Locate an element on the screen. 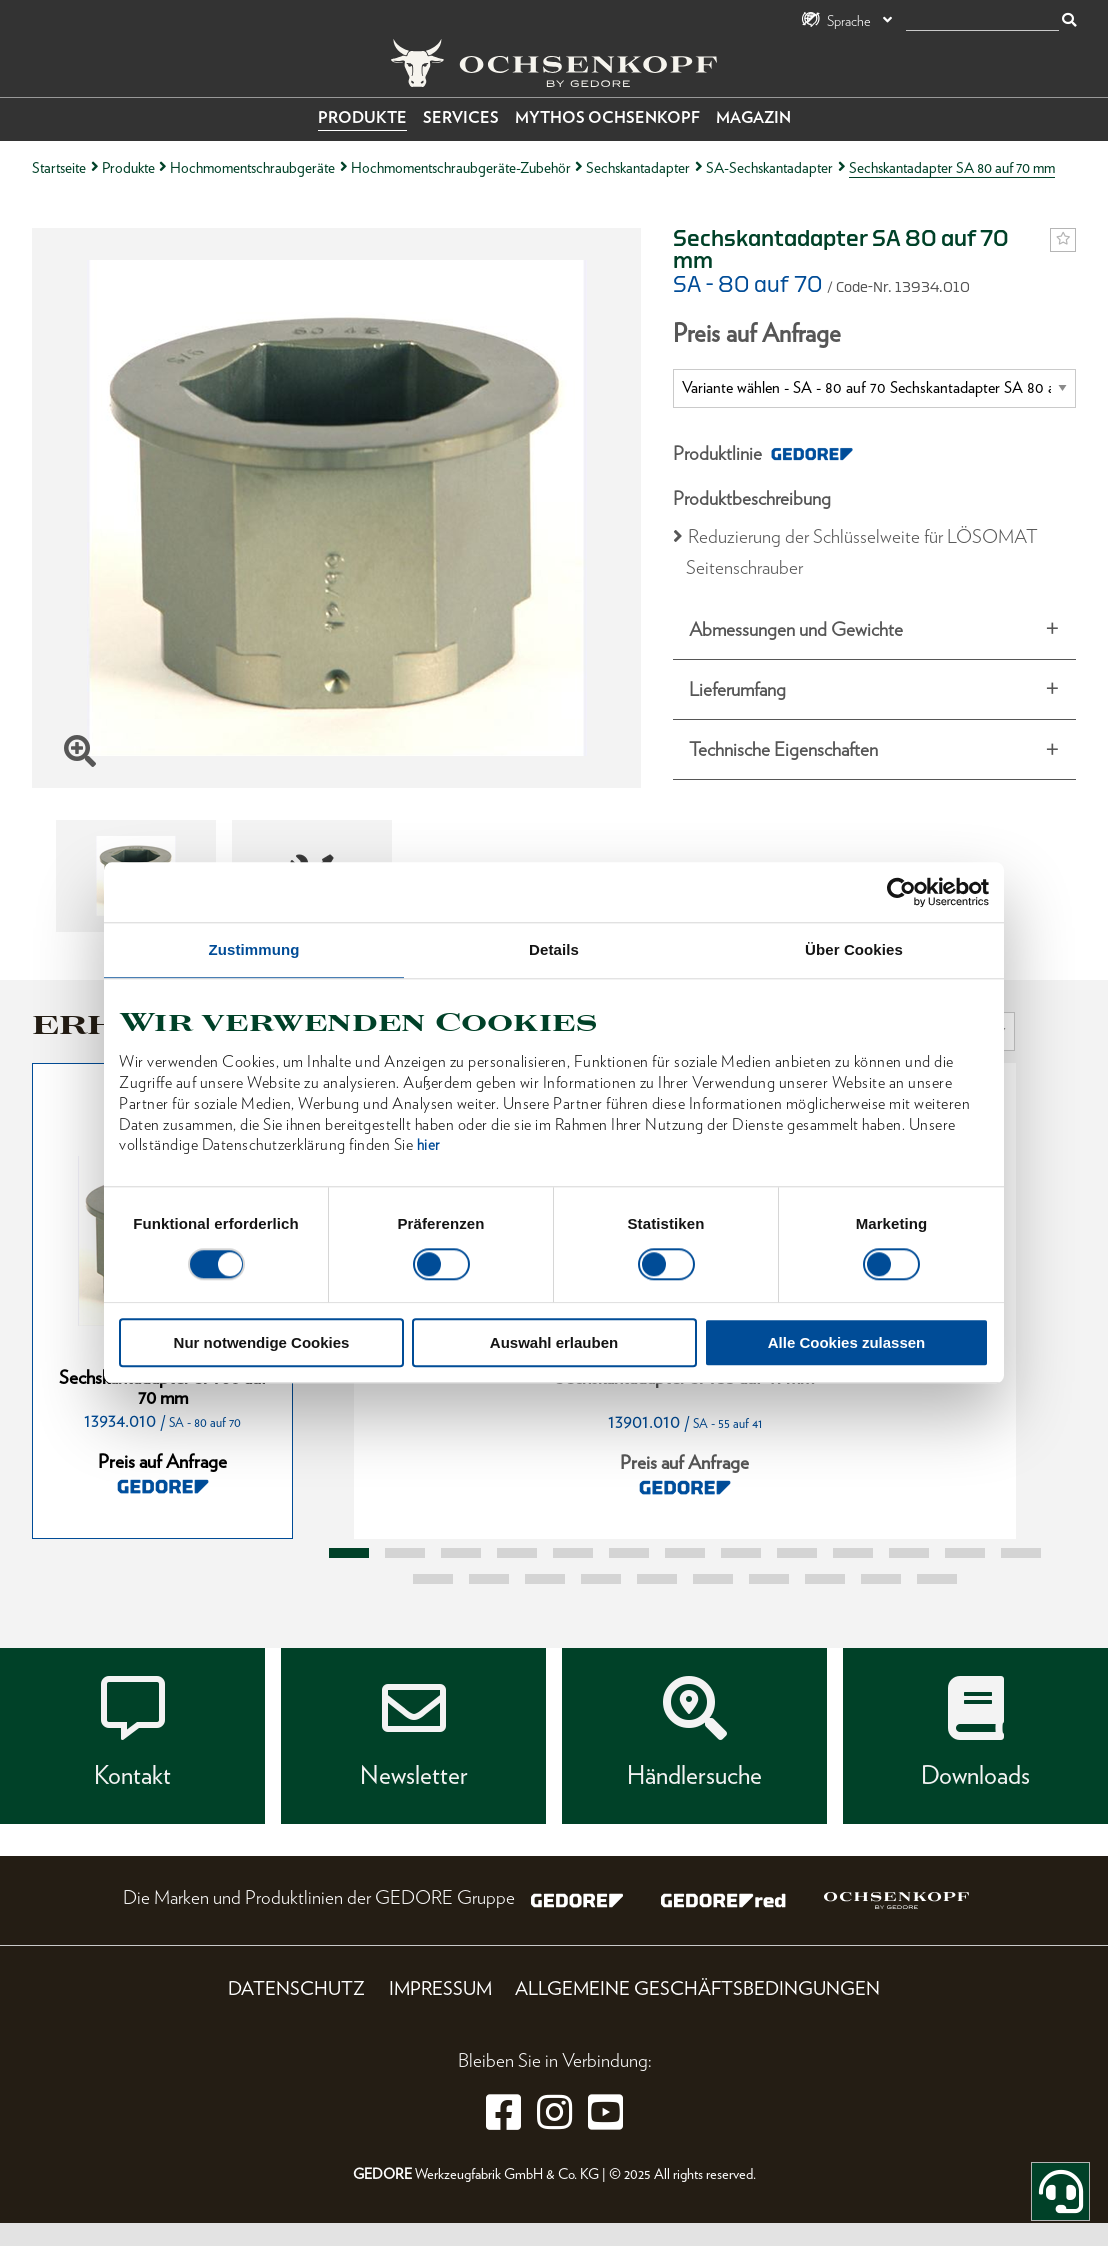  17 [tab] is located at coordinates (601, 1579).